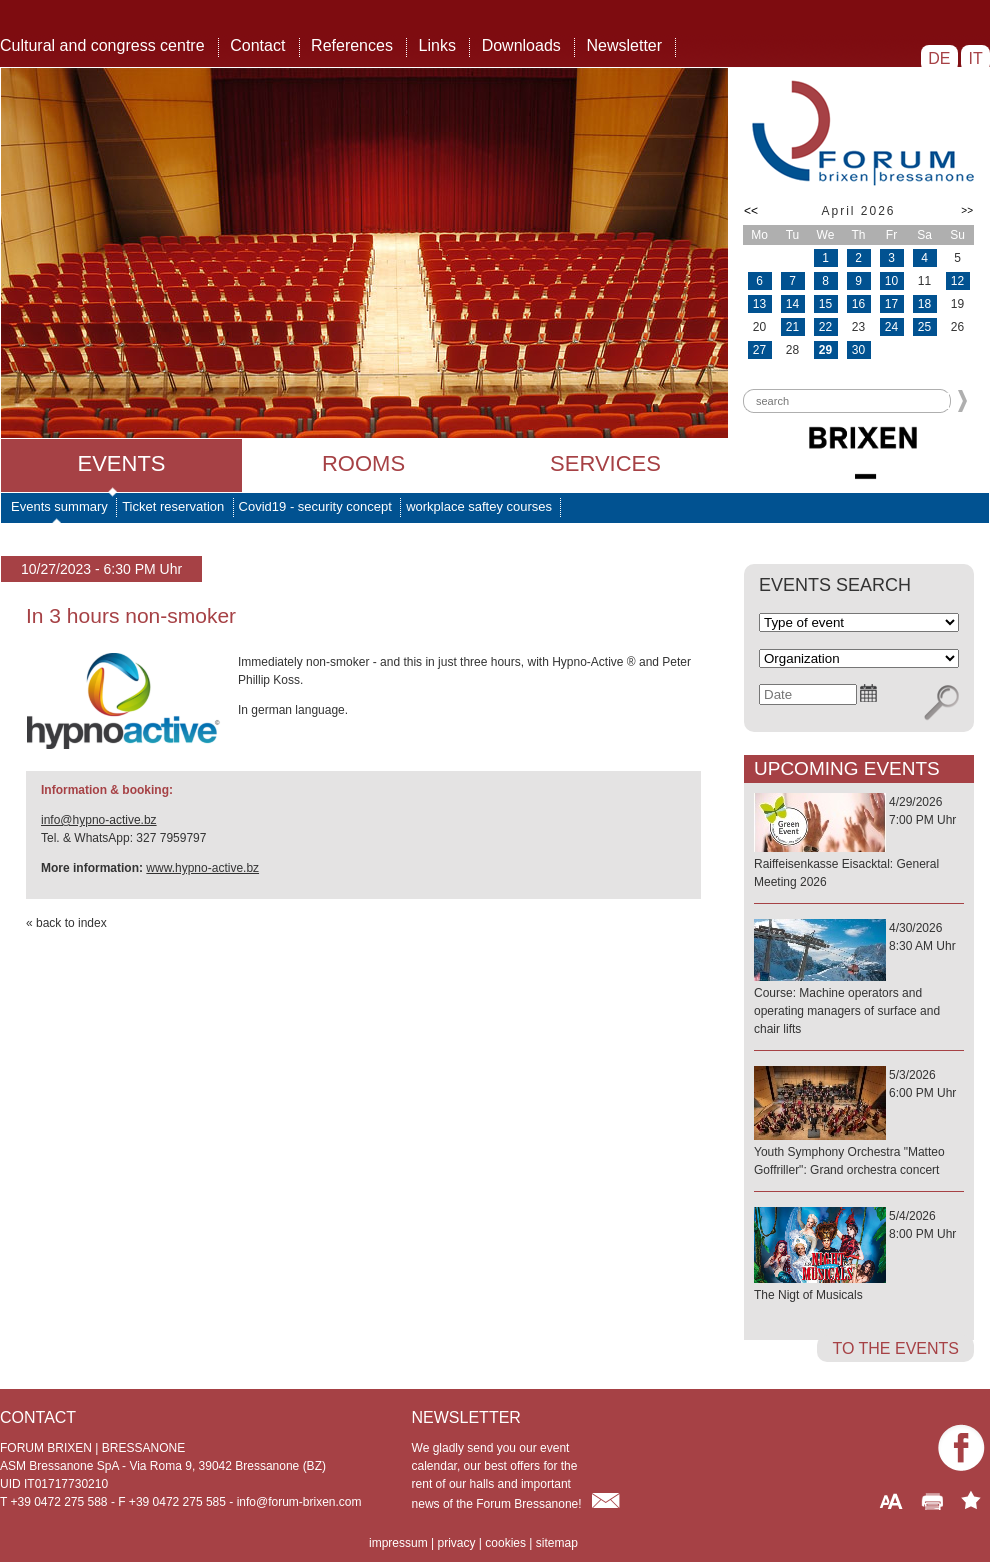 This screenshot has height=1563, width=990. Describe the element at coordinates (557, 1543) in the screenshot. I see `sitemap` at that location.